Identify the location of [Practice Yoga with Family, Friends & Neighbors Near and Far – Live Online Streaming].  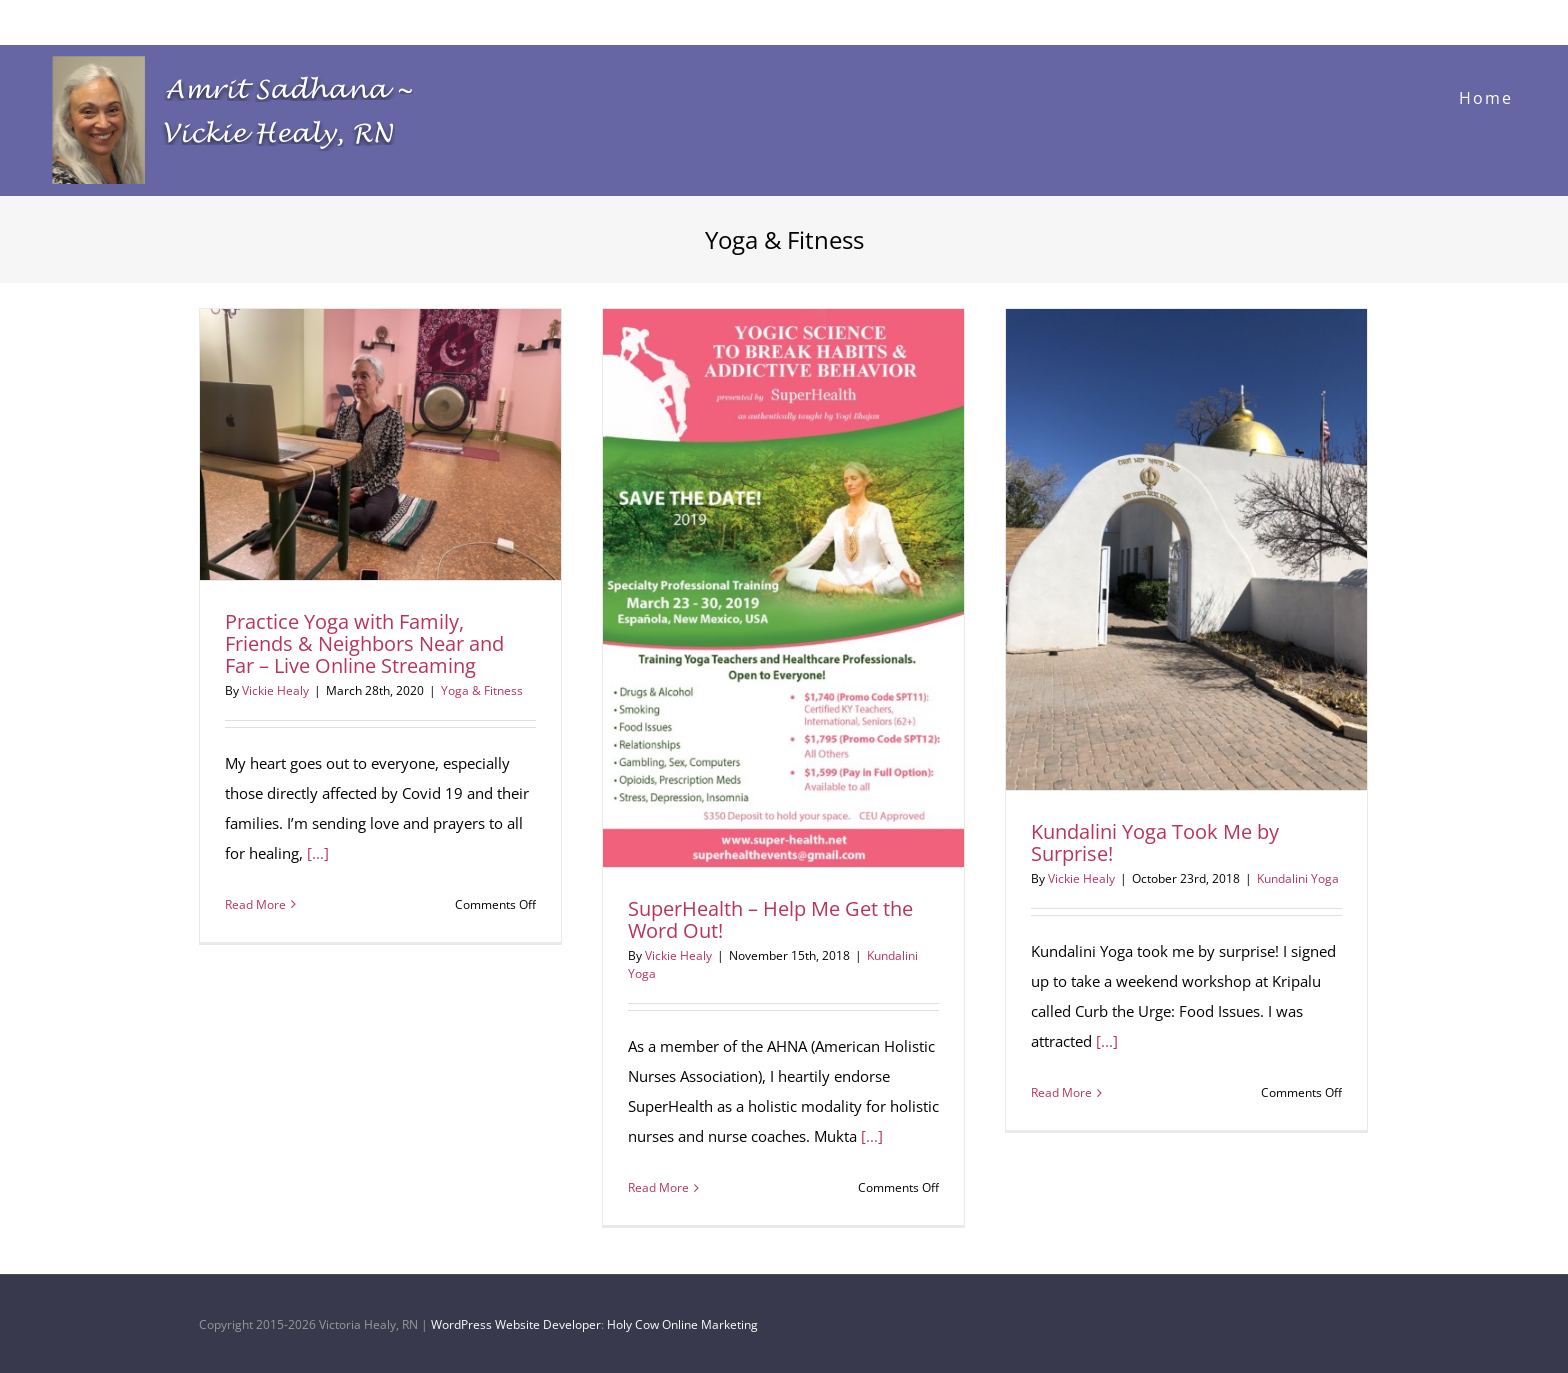
(380, 444).